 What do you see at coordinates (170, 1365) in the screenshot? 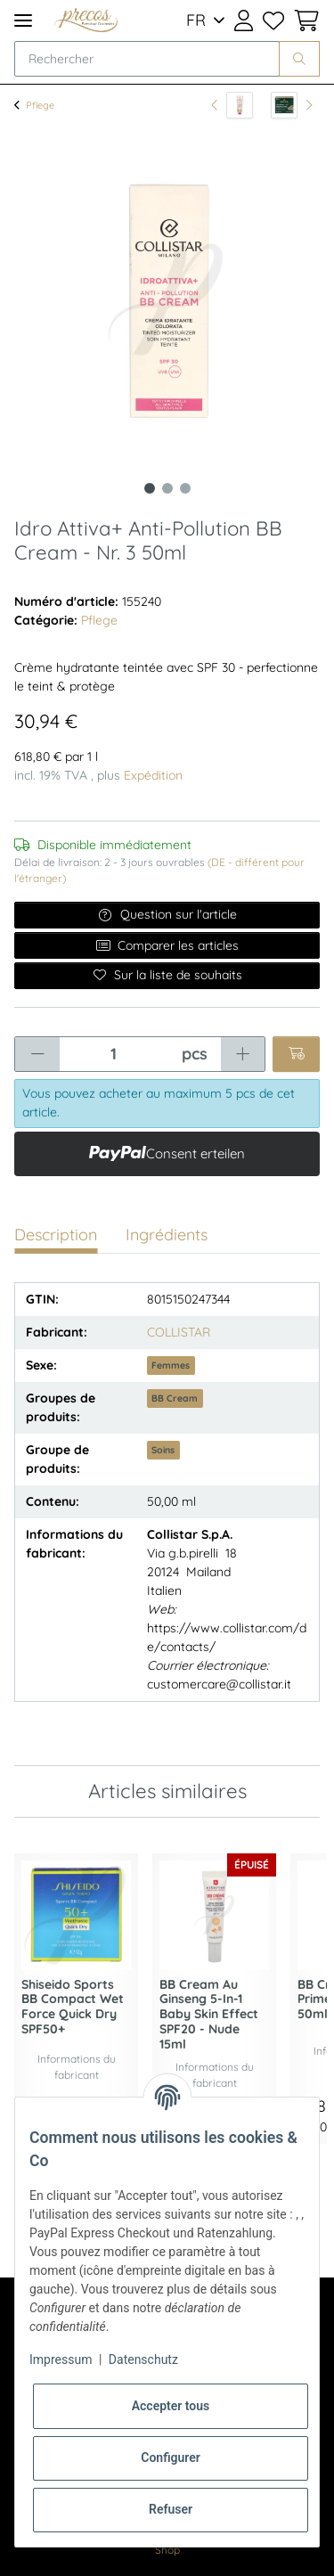
I see `Femmes` at bounding box center [170, 1365].